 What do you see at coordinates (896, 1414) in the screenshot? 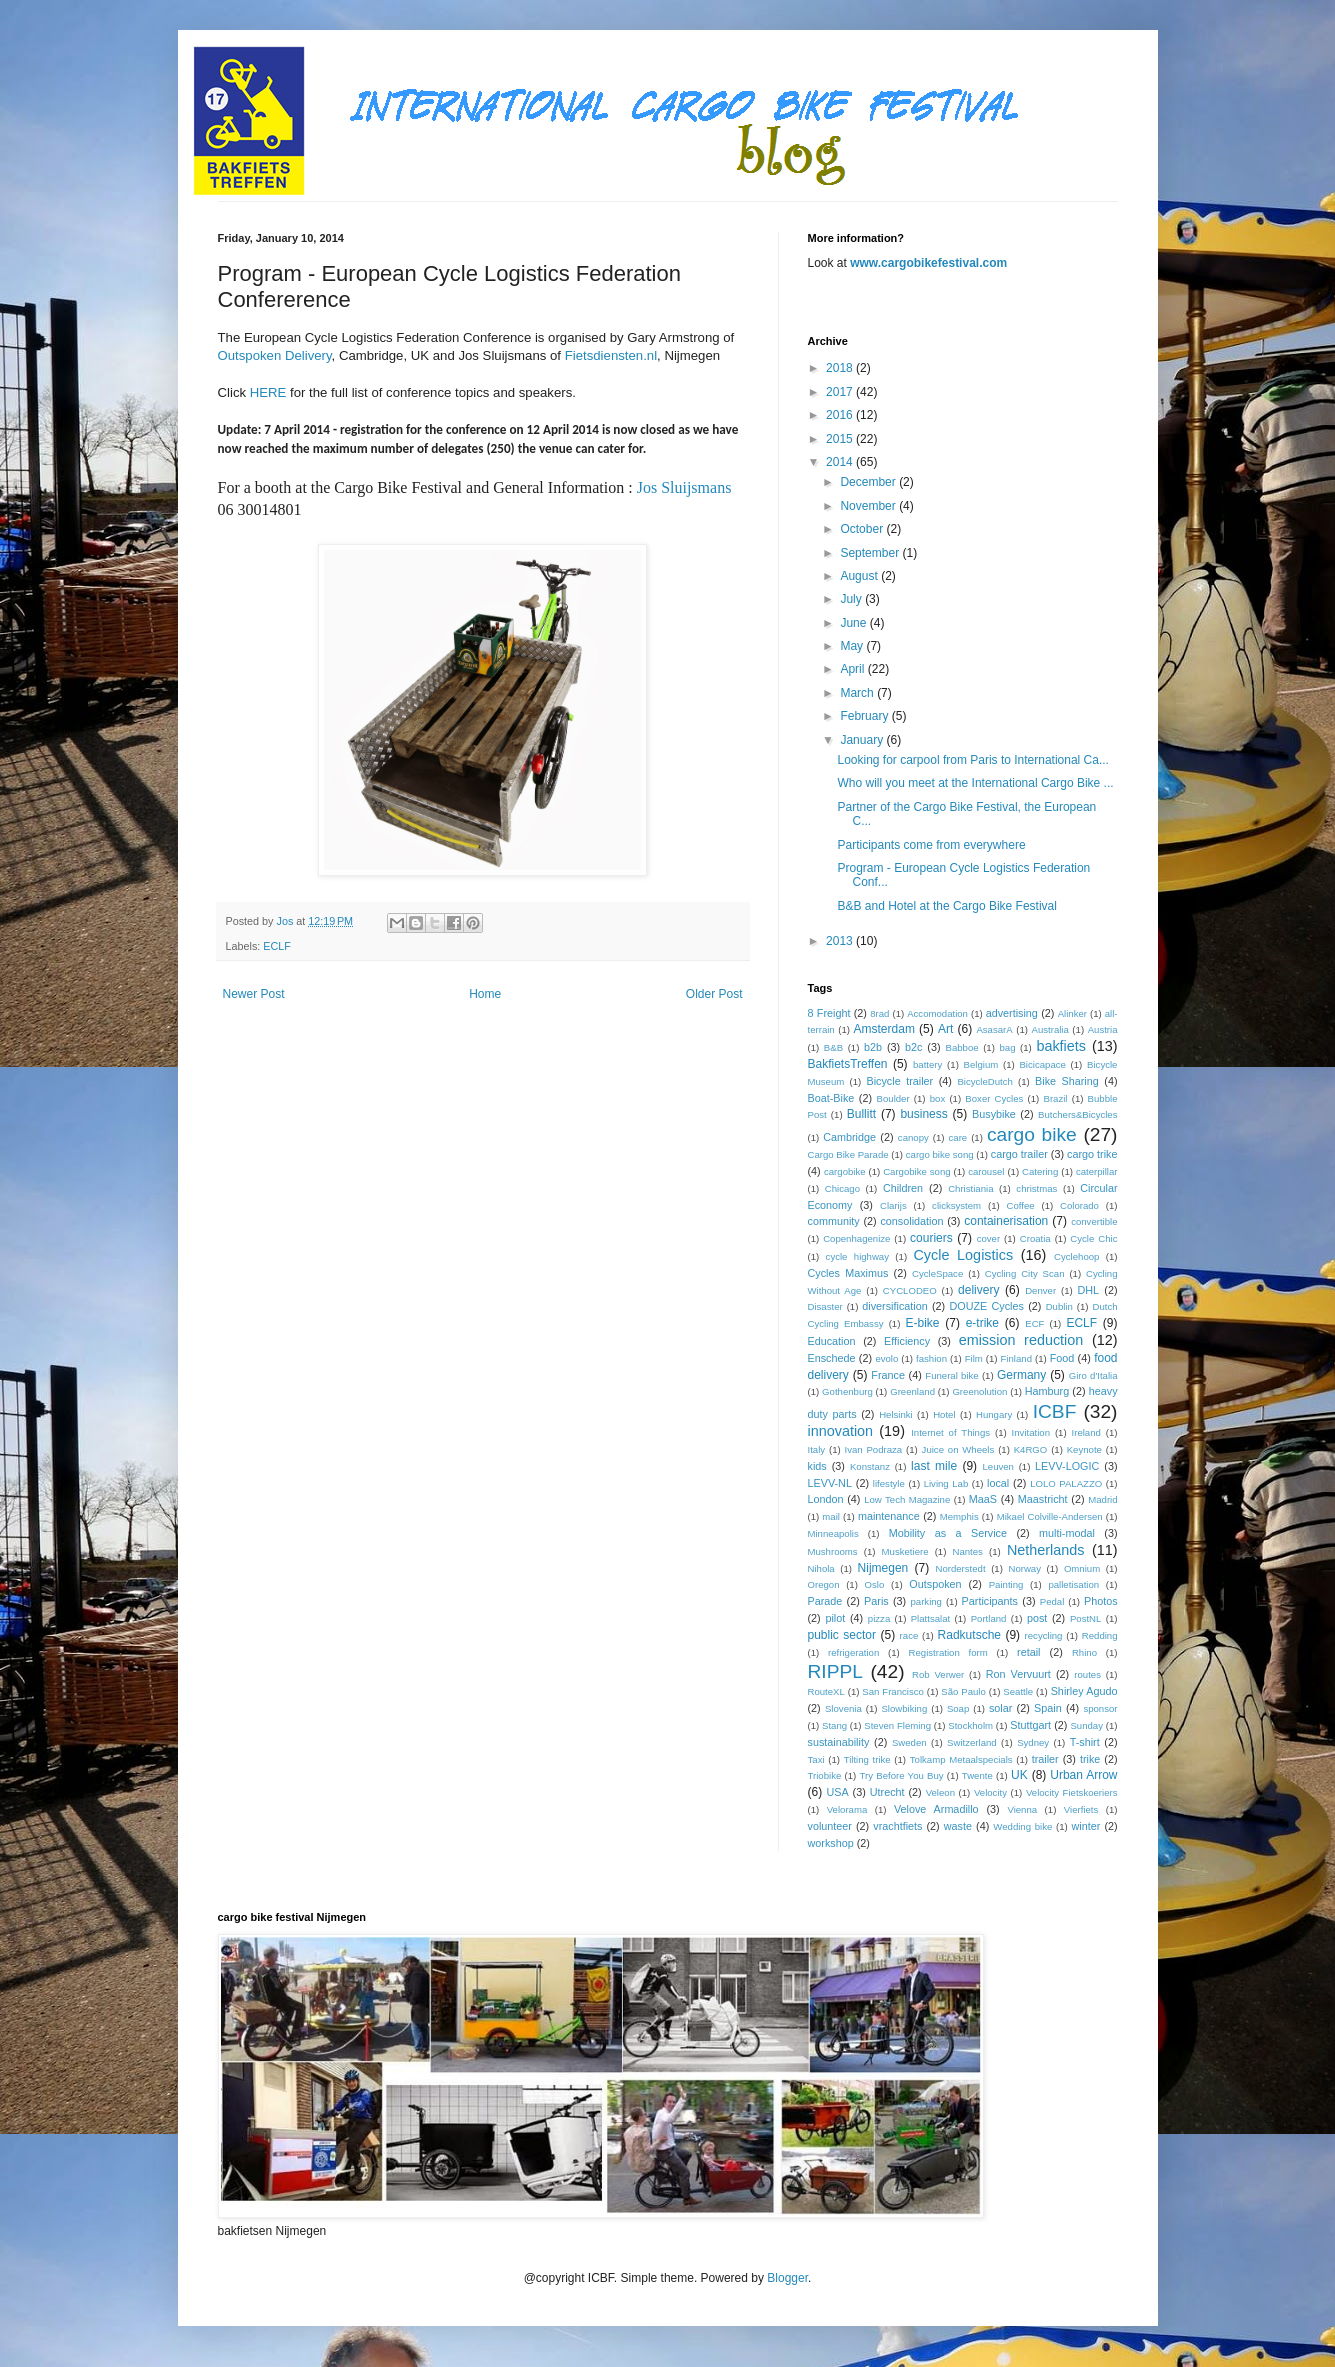
I see `Helsinki` at bounding box center [896, 1414].